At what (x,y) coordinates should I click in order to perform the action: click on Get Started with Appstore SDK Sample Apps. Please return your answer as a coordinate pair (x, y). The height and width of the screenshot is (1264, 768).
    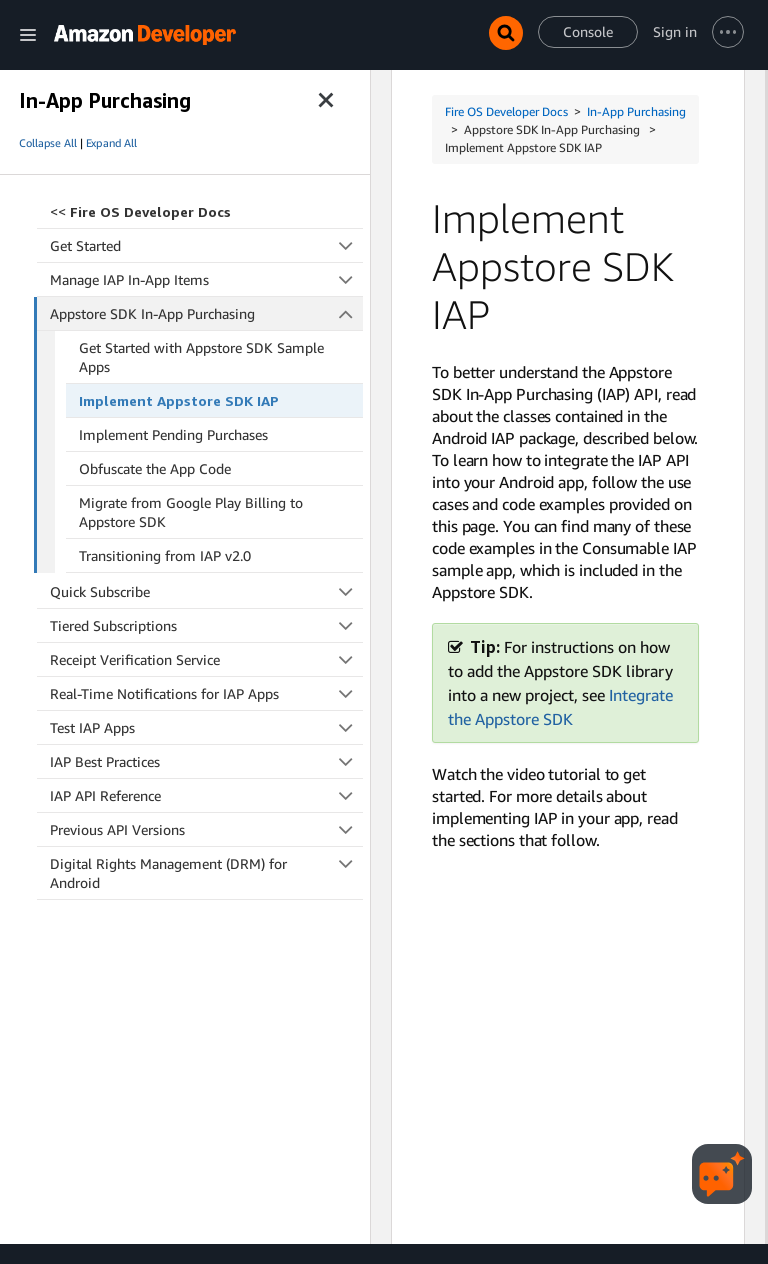
    Looking at the image, I should click on (201, 357).